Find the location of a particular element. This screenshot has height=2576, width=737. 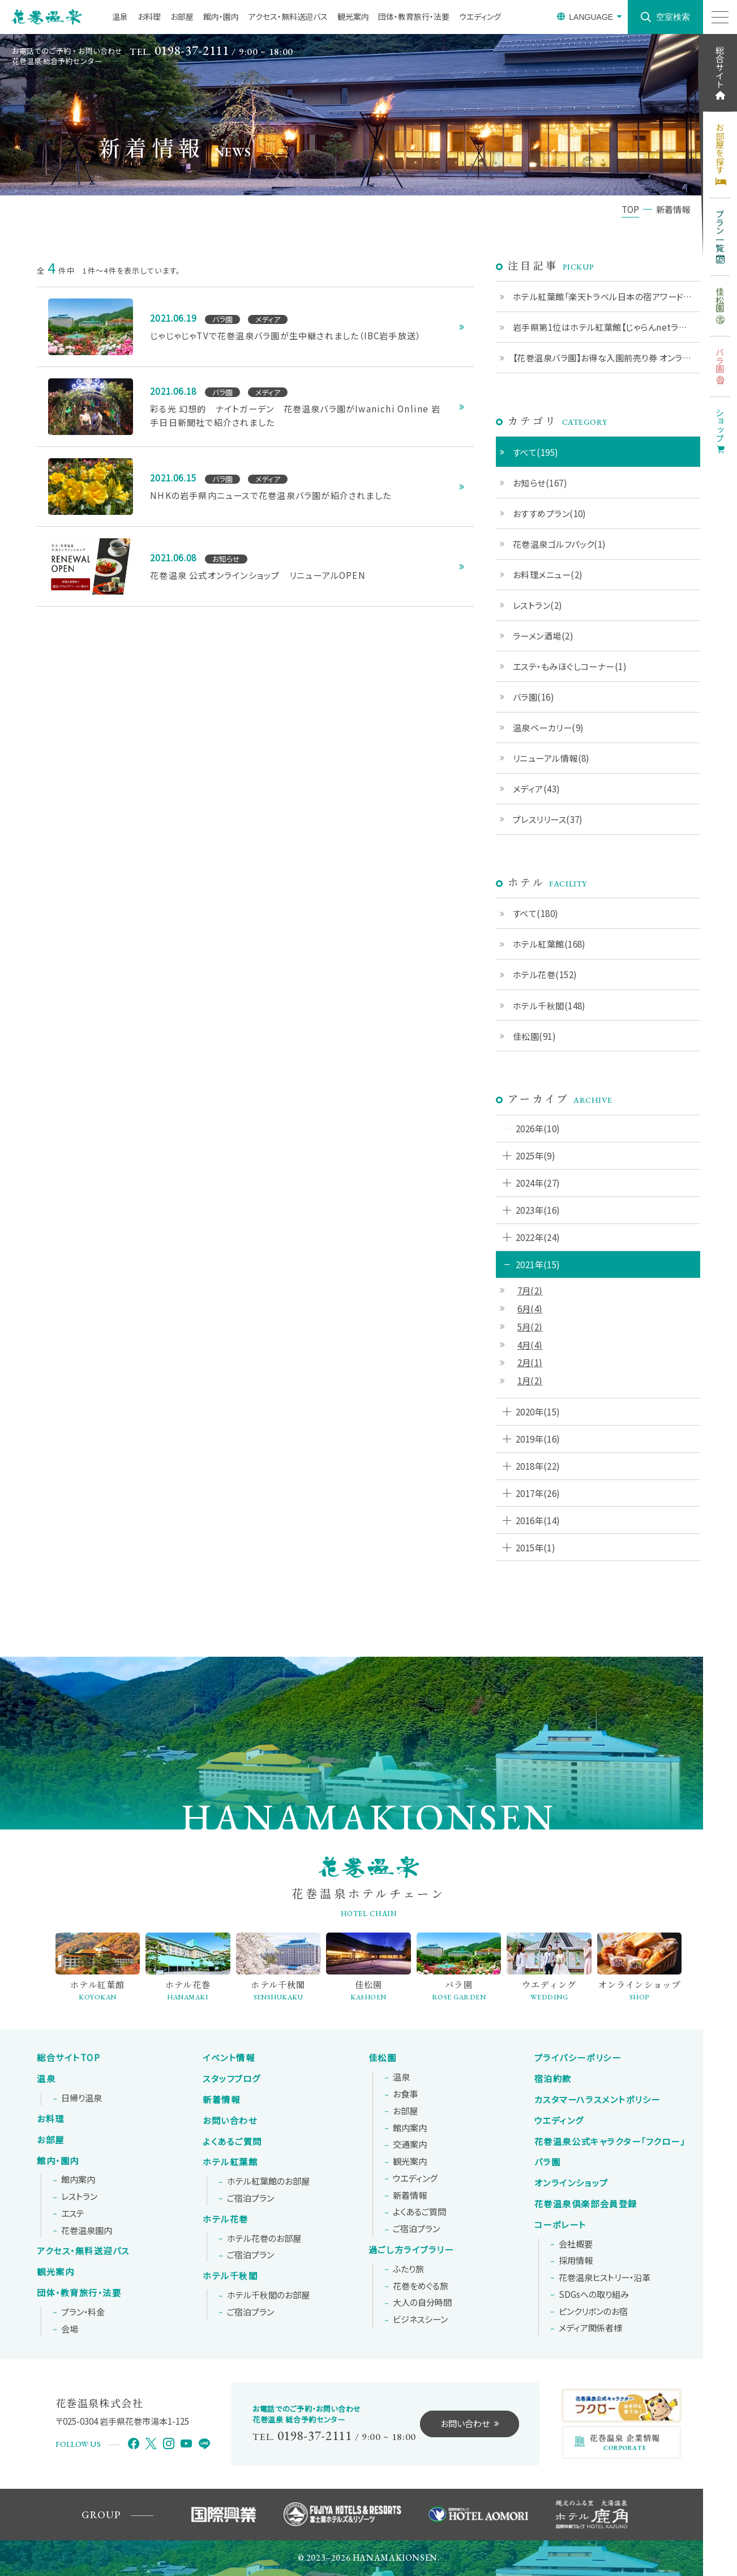

バラ園 is located at coordinates (547, 2162).